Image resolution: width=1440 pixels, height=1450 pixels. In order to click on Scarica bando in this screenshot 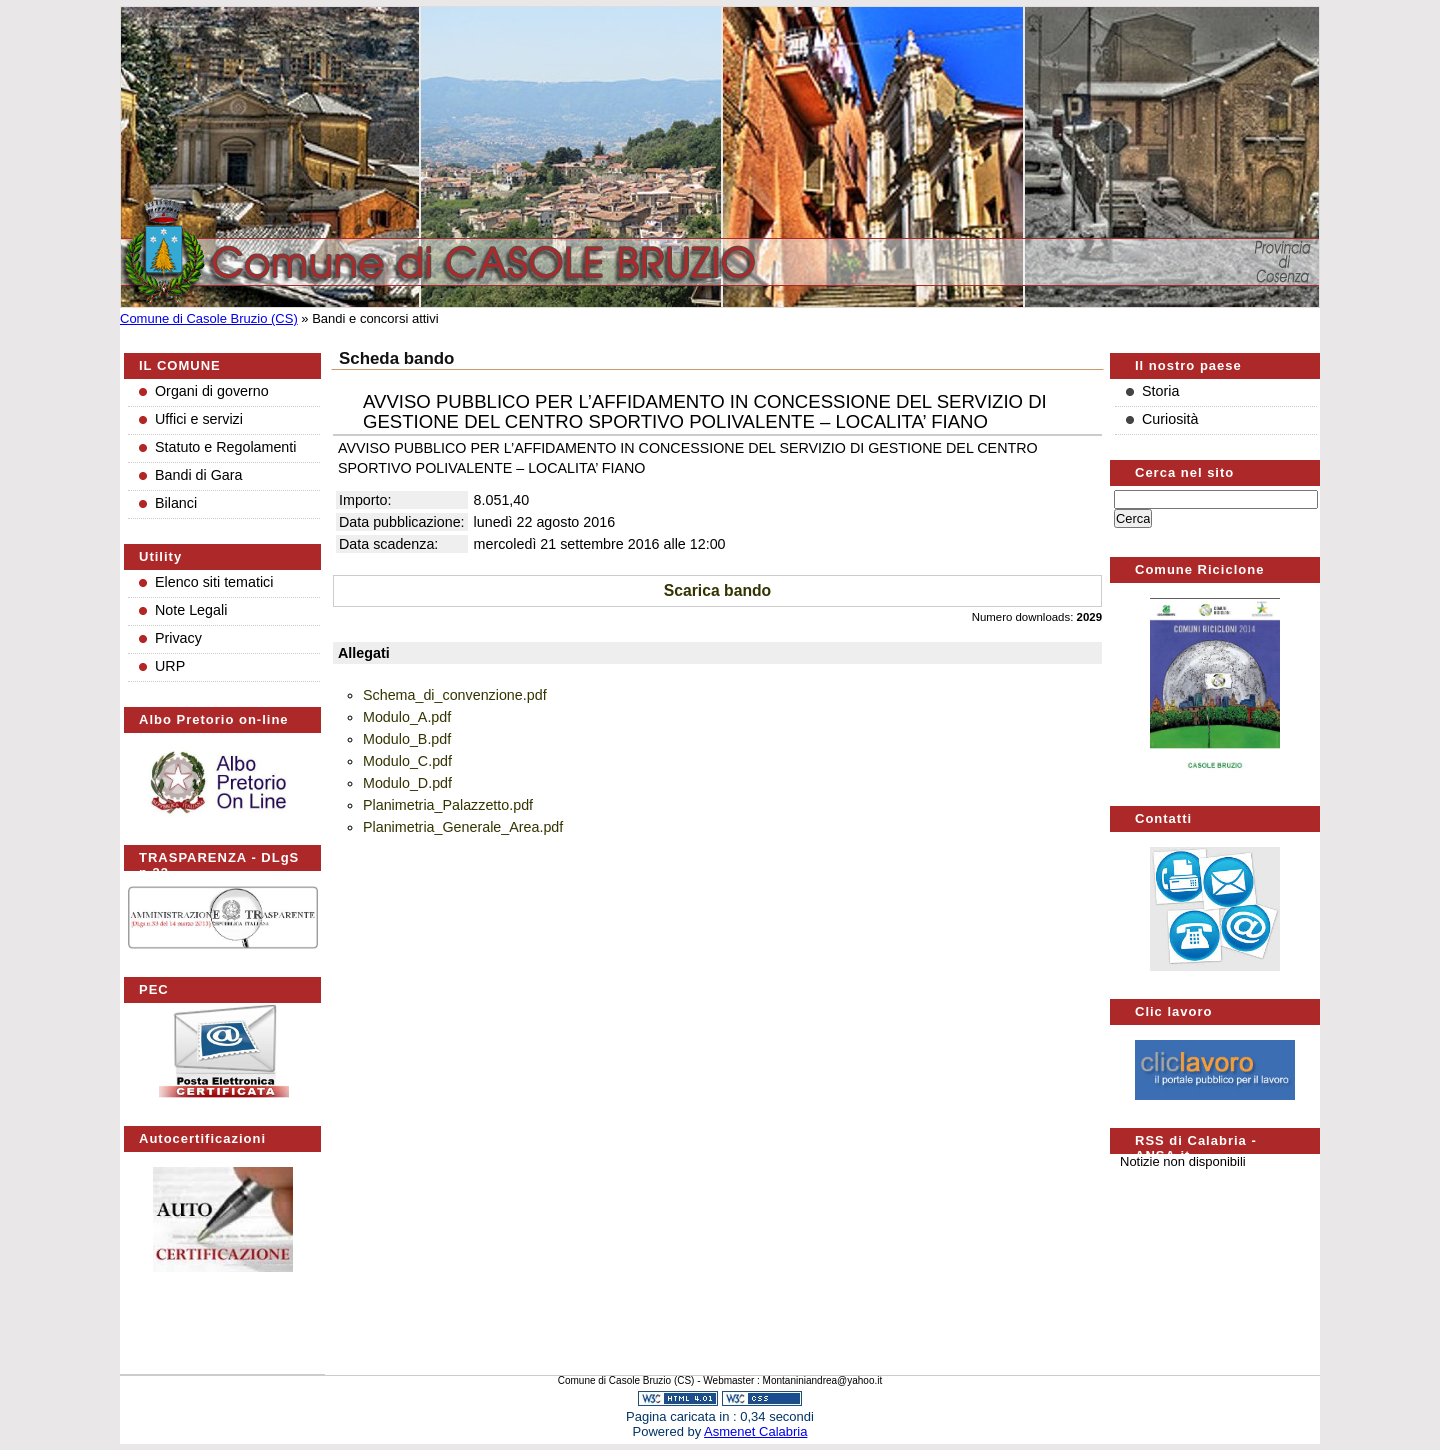, I will do `click(717, 590)`.